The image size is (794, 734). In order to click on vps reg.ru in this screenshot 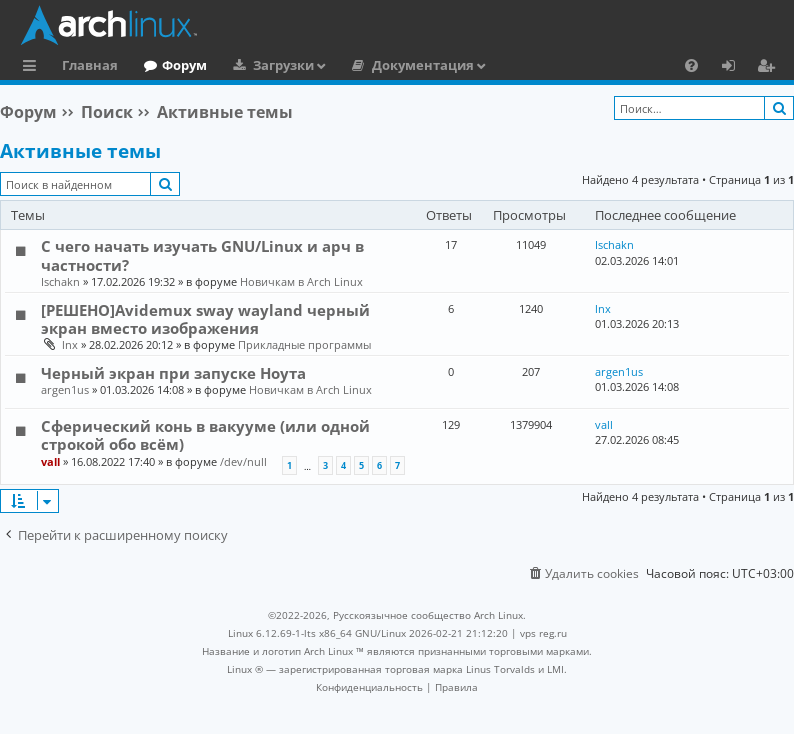, I will do `click(543, 633)`.